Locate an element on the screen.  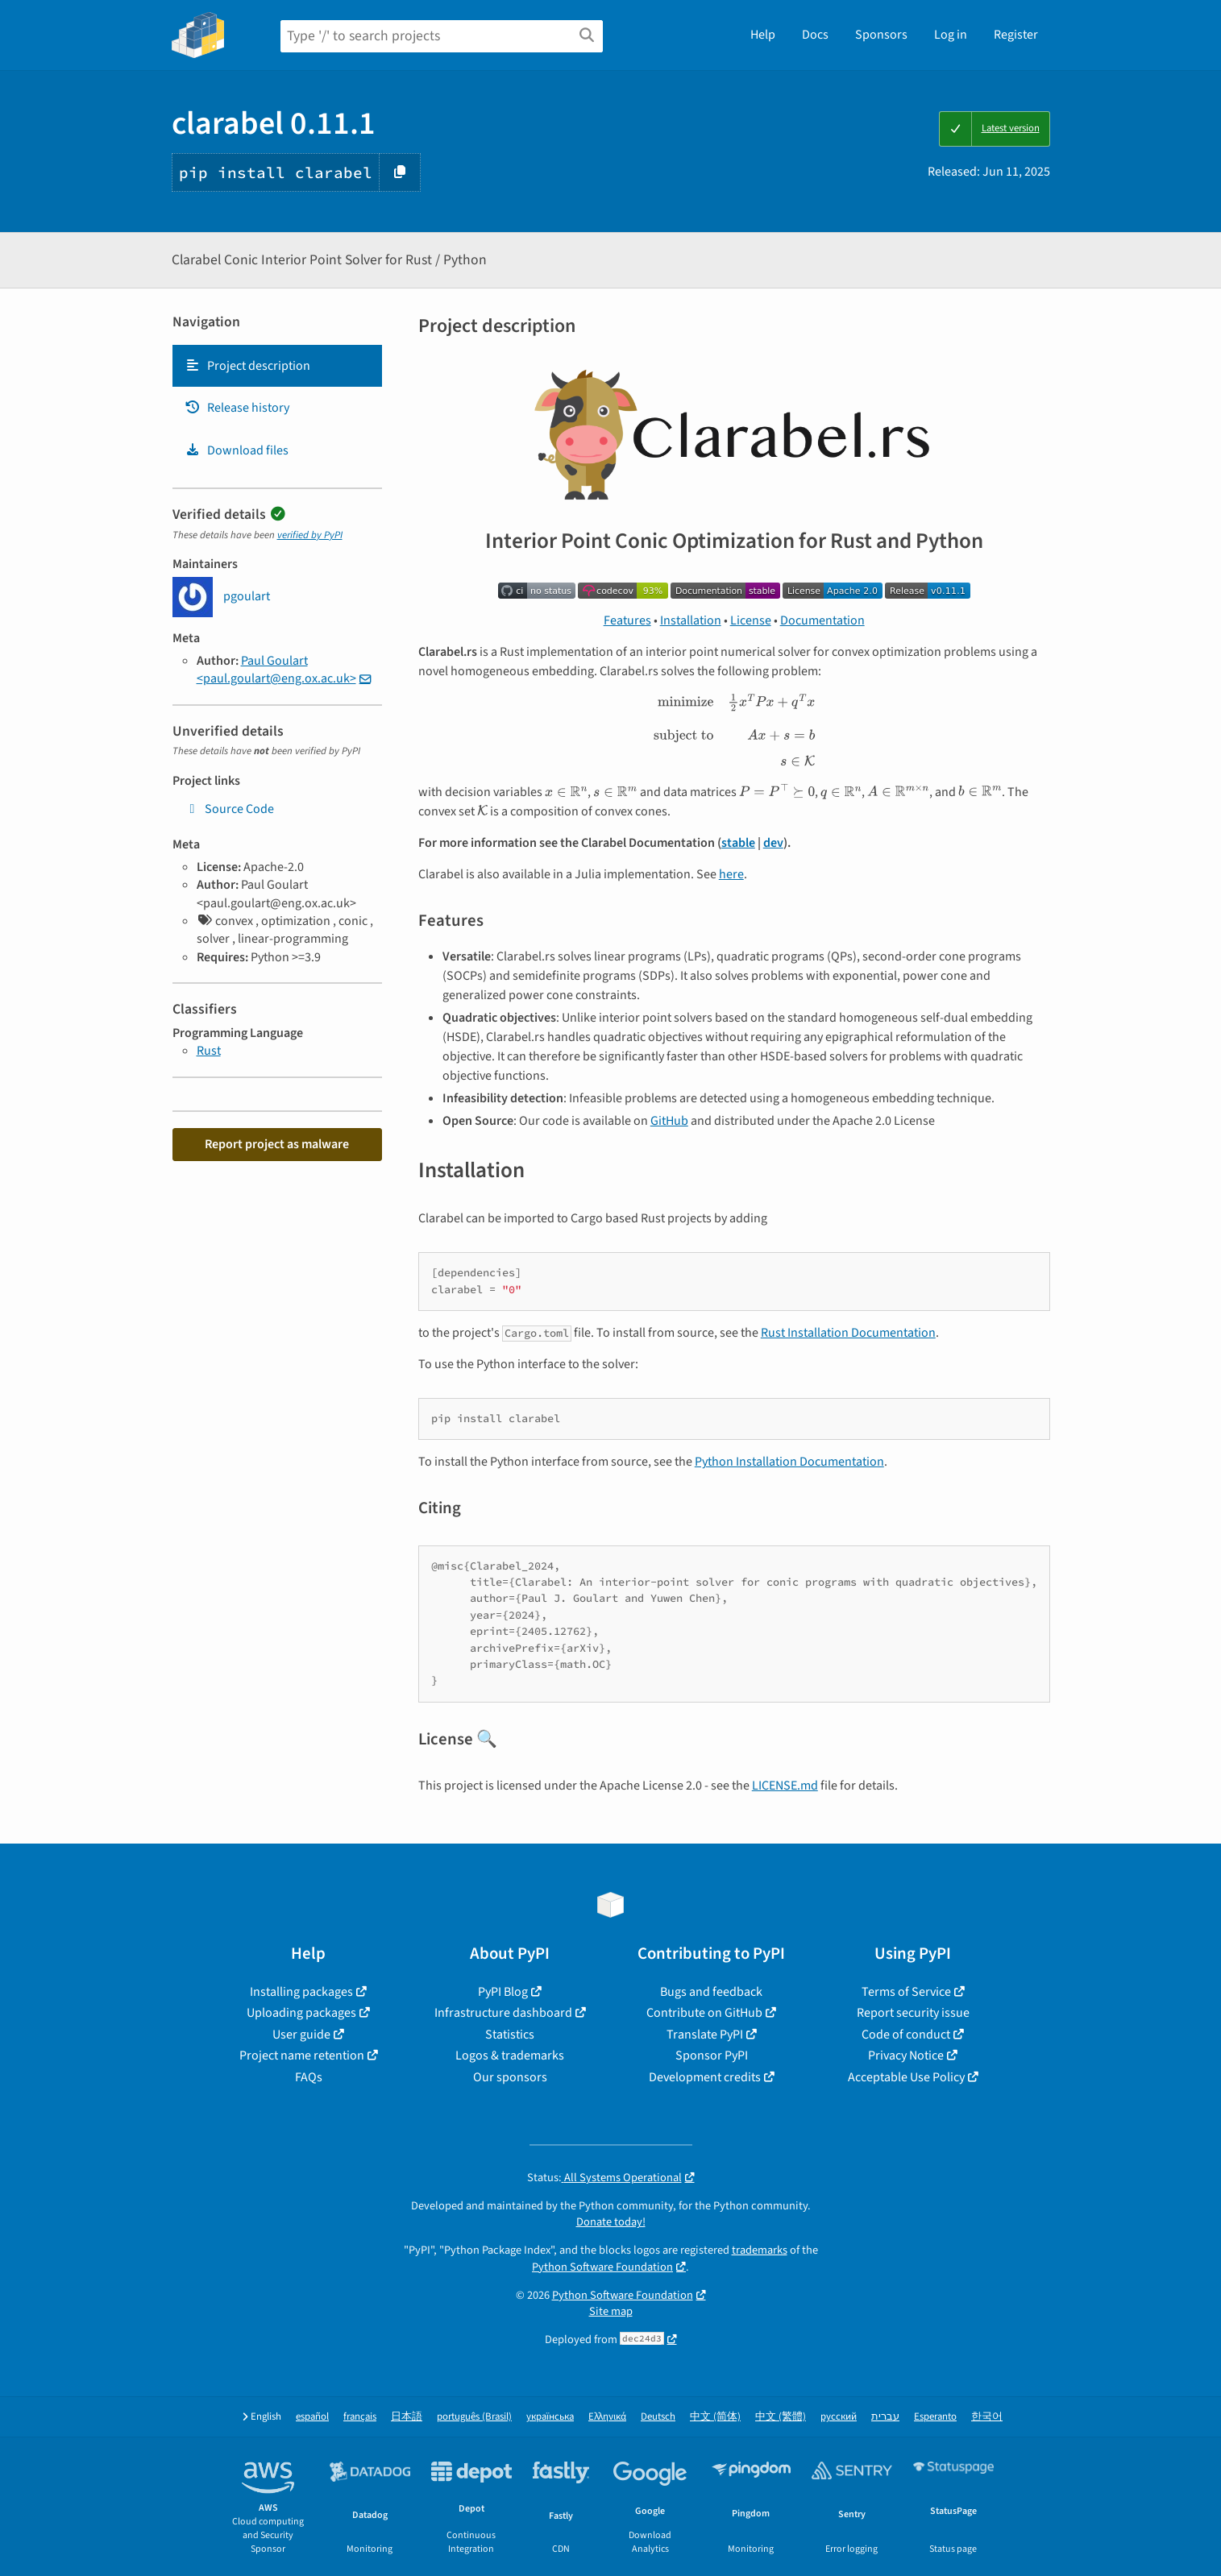
License is located at coordinates (750, 620).